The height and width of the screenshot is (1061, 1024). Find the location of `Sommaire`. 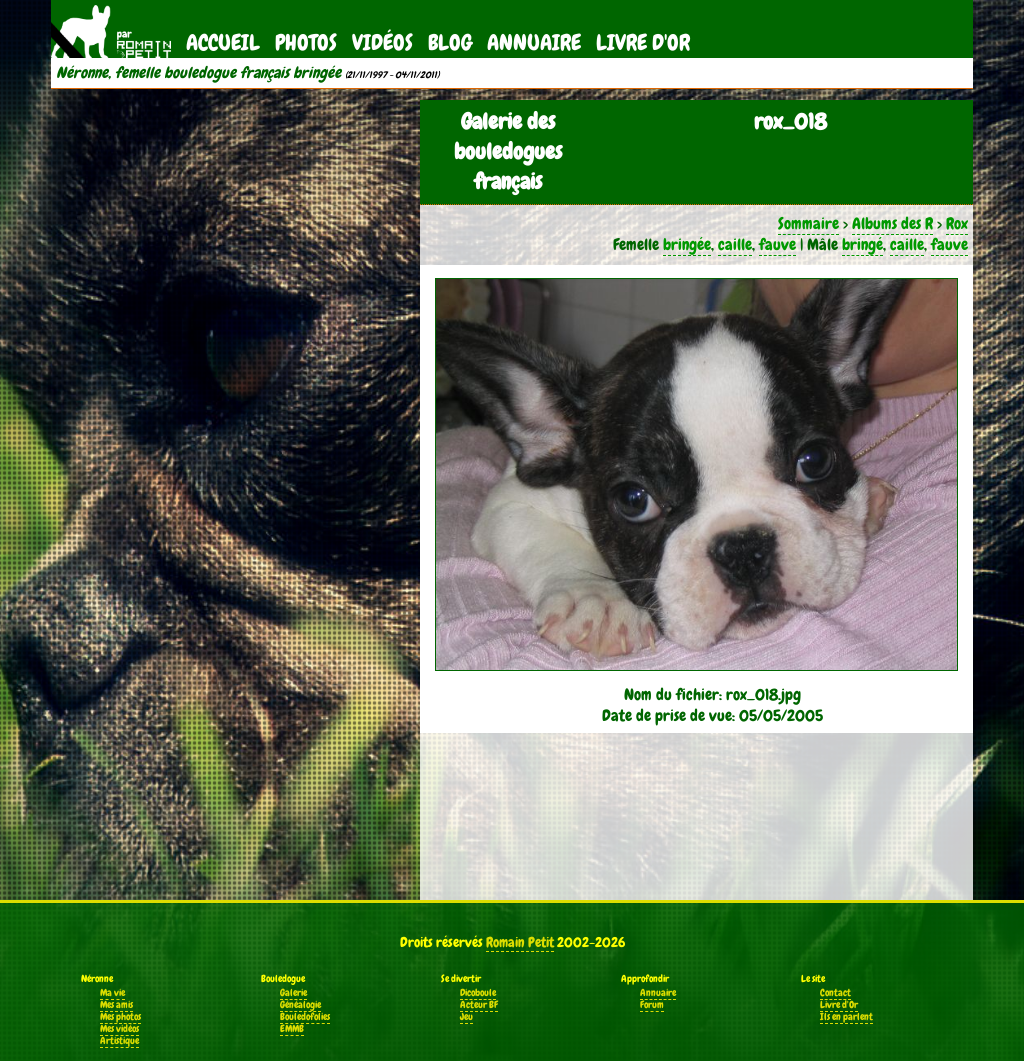

Sommaire is located at coordinates (808, 223).